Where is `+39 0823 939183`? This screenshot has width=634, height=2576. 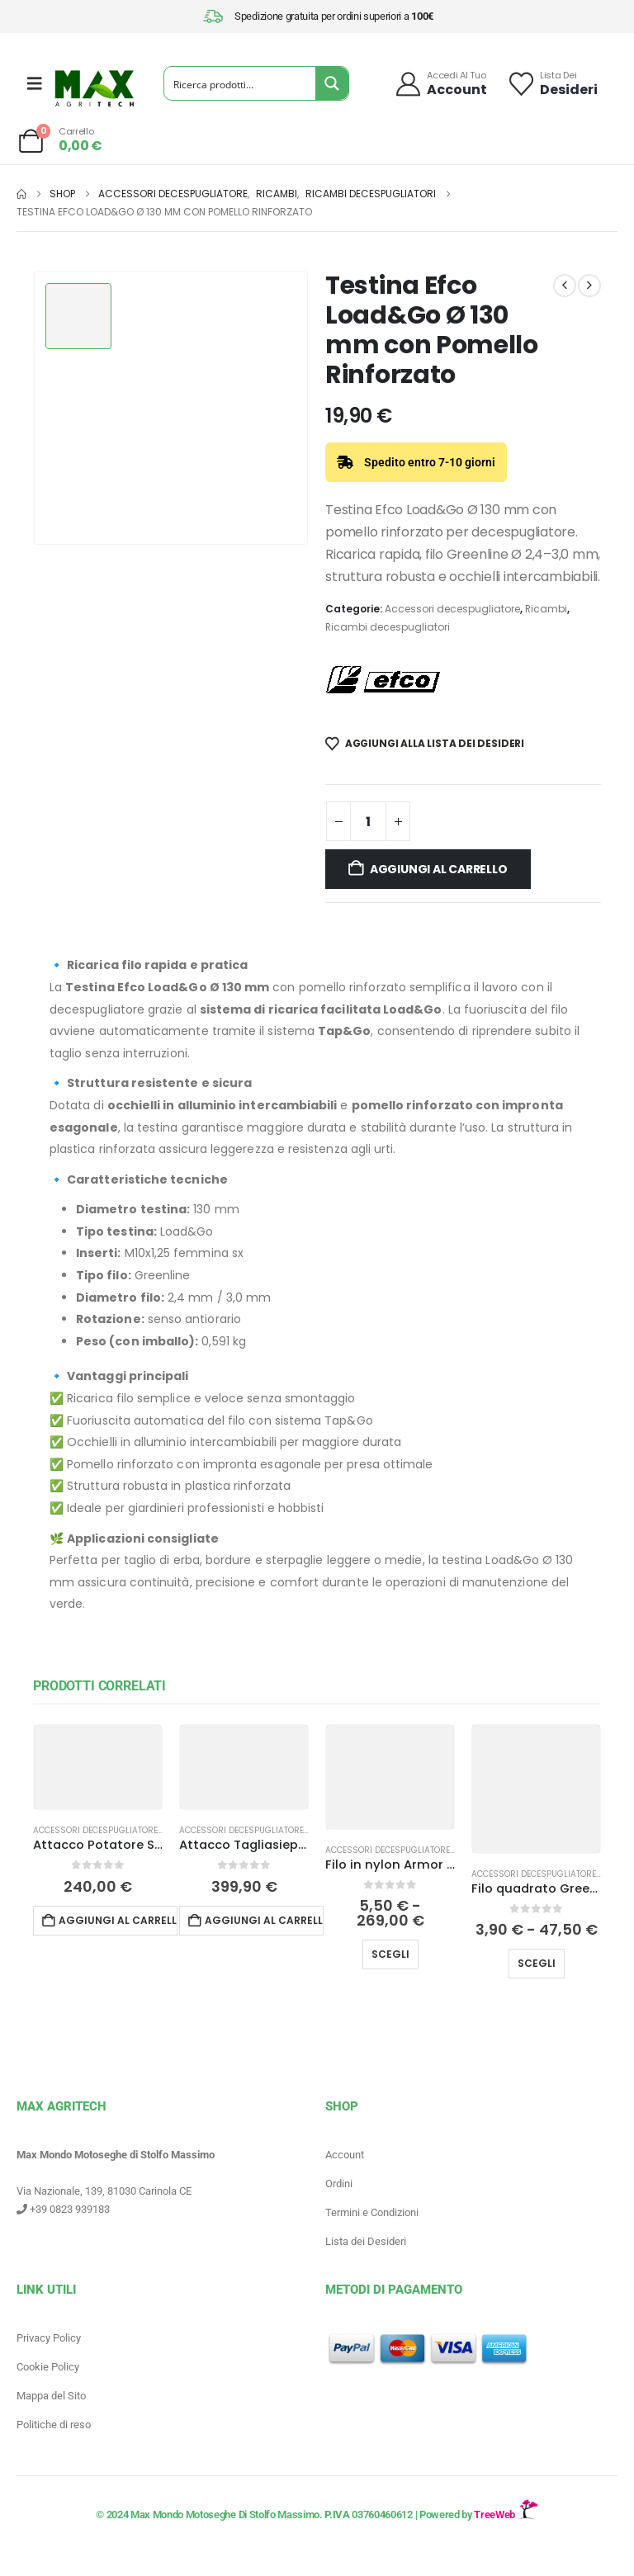 +39 0823 939183 is located at coordinates (63, 2209).